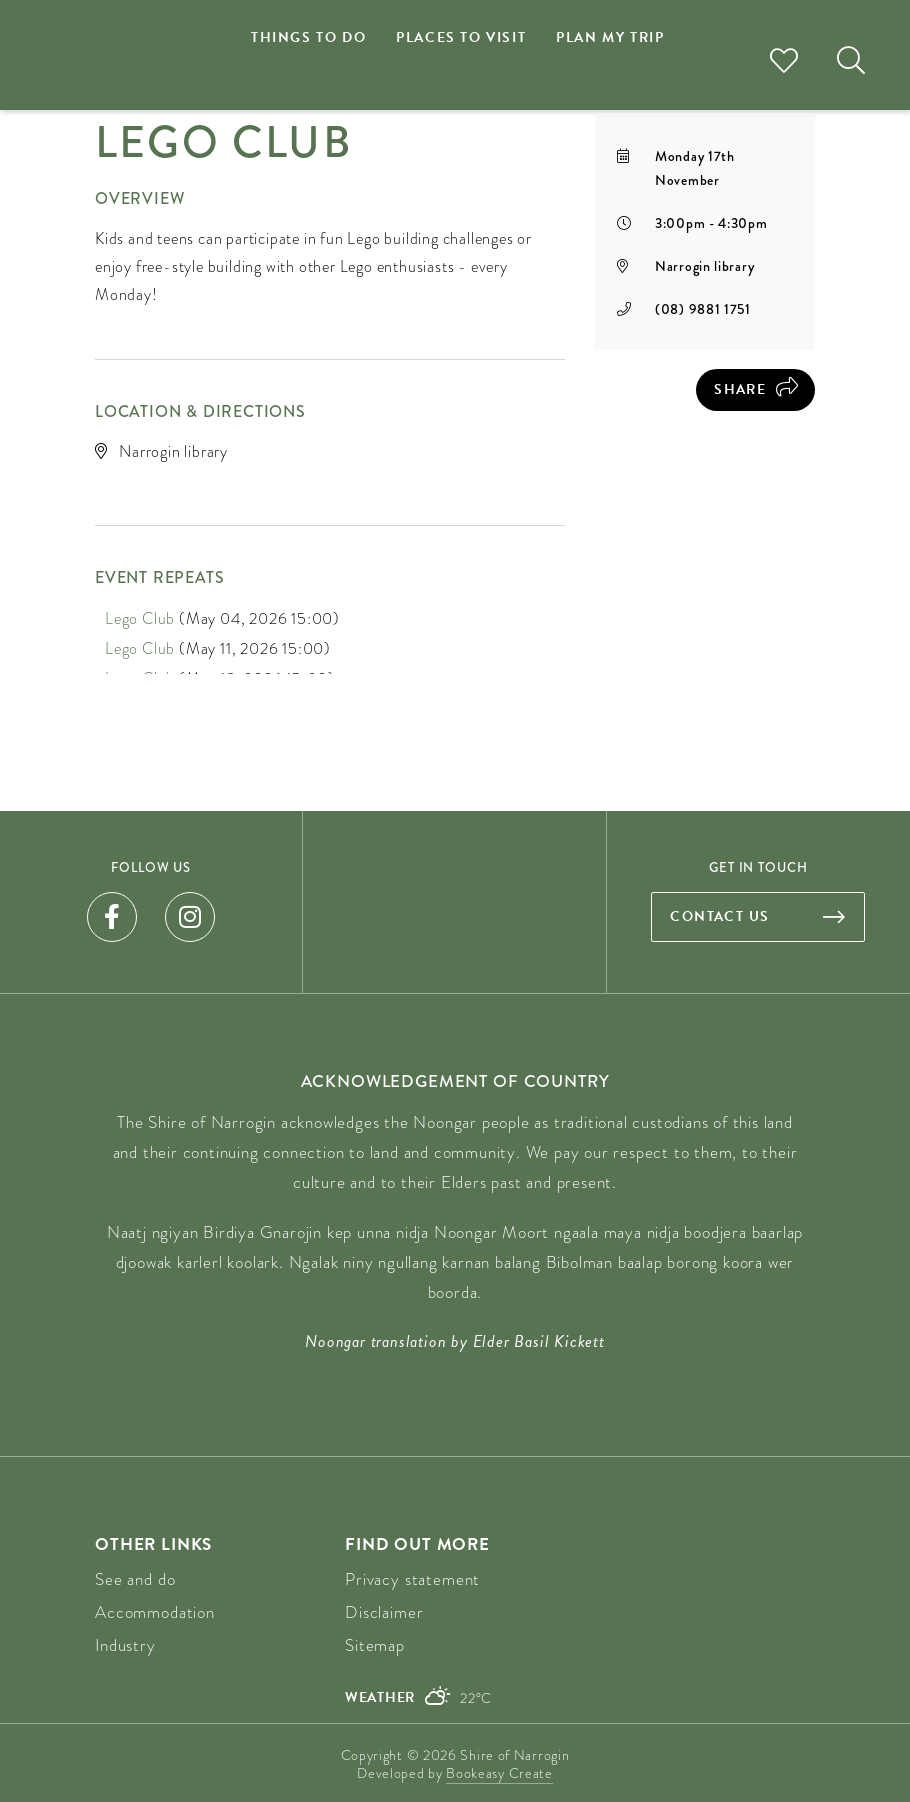 This screenshot has height=1802, width=910. I want to click on Share, so click(740, 389).